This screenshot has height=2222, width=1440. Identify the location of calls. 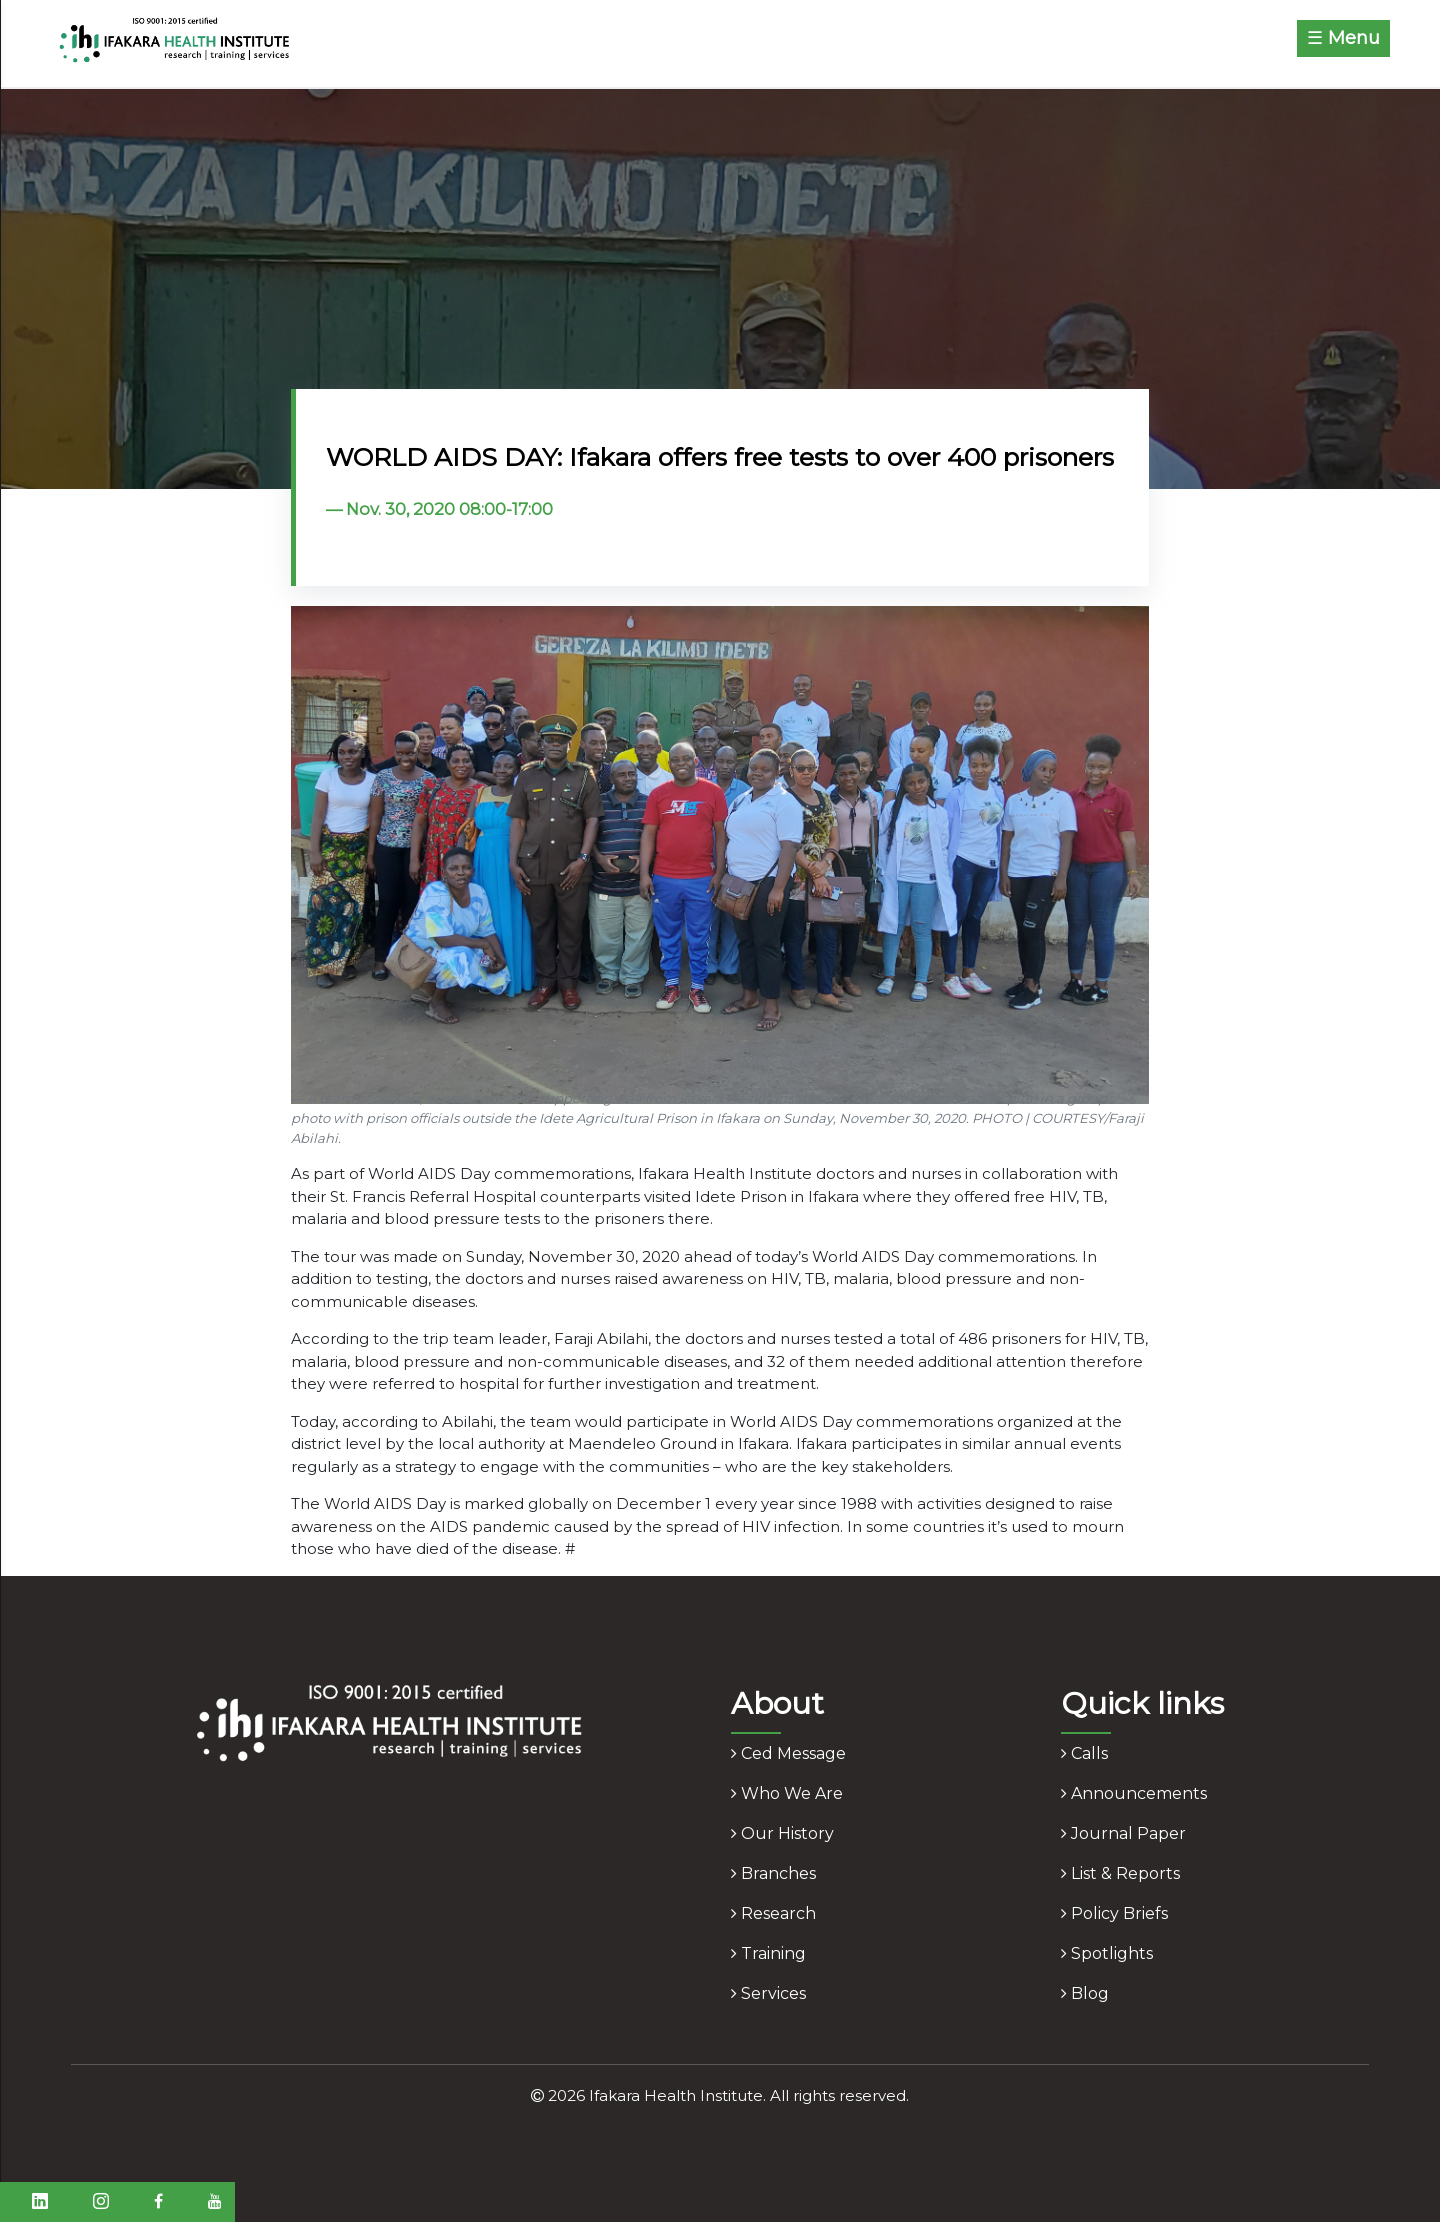
(1084, 1753).